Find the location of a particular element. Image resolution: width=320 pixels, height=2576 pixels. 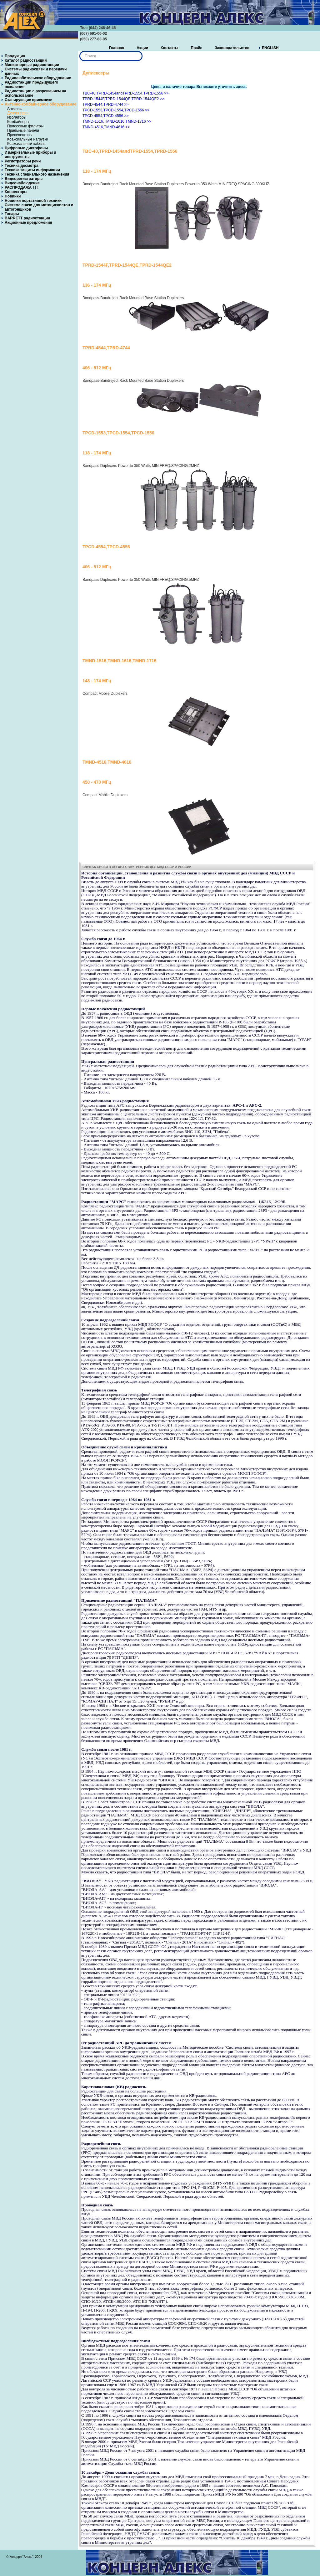

Изоляторы is located at coordinates (16, 117).